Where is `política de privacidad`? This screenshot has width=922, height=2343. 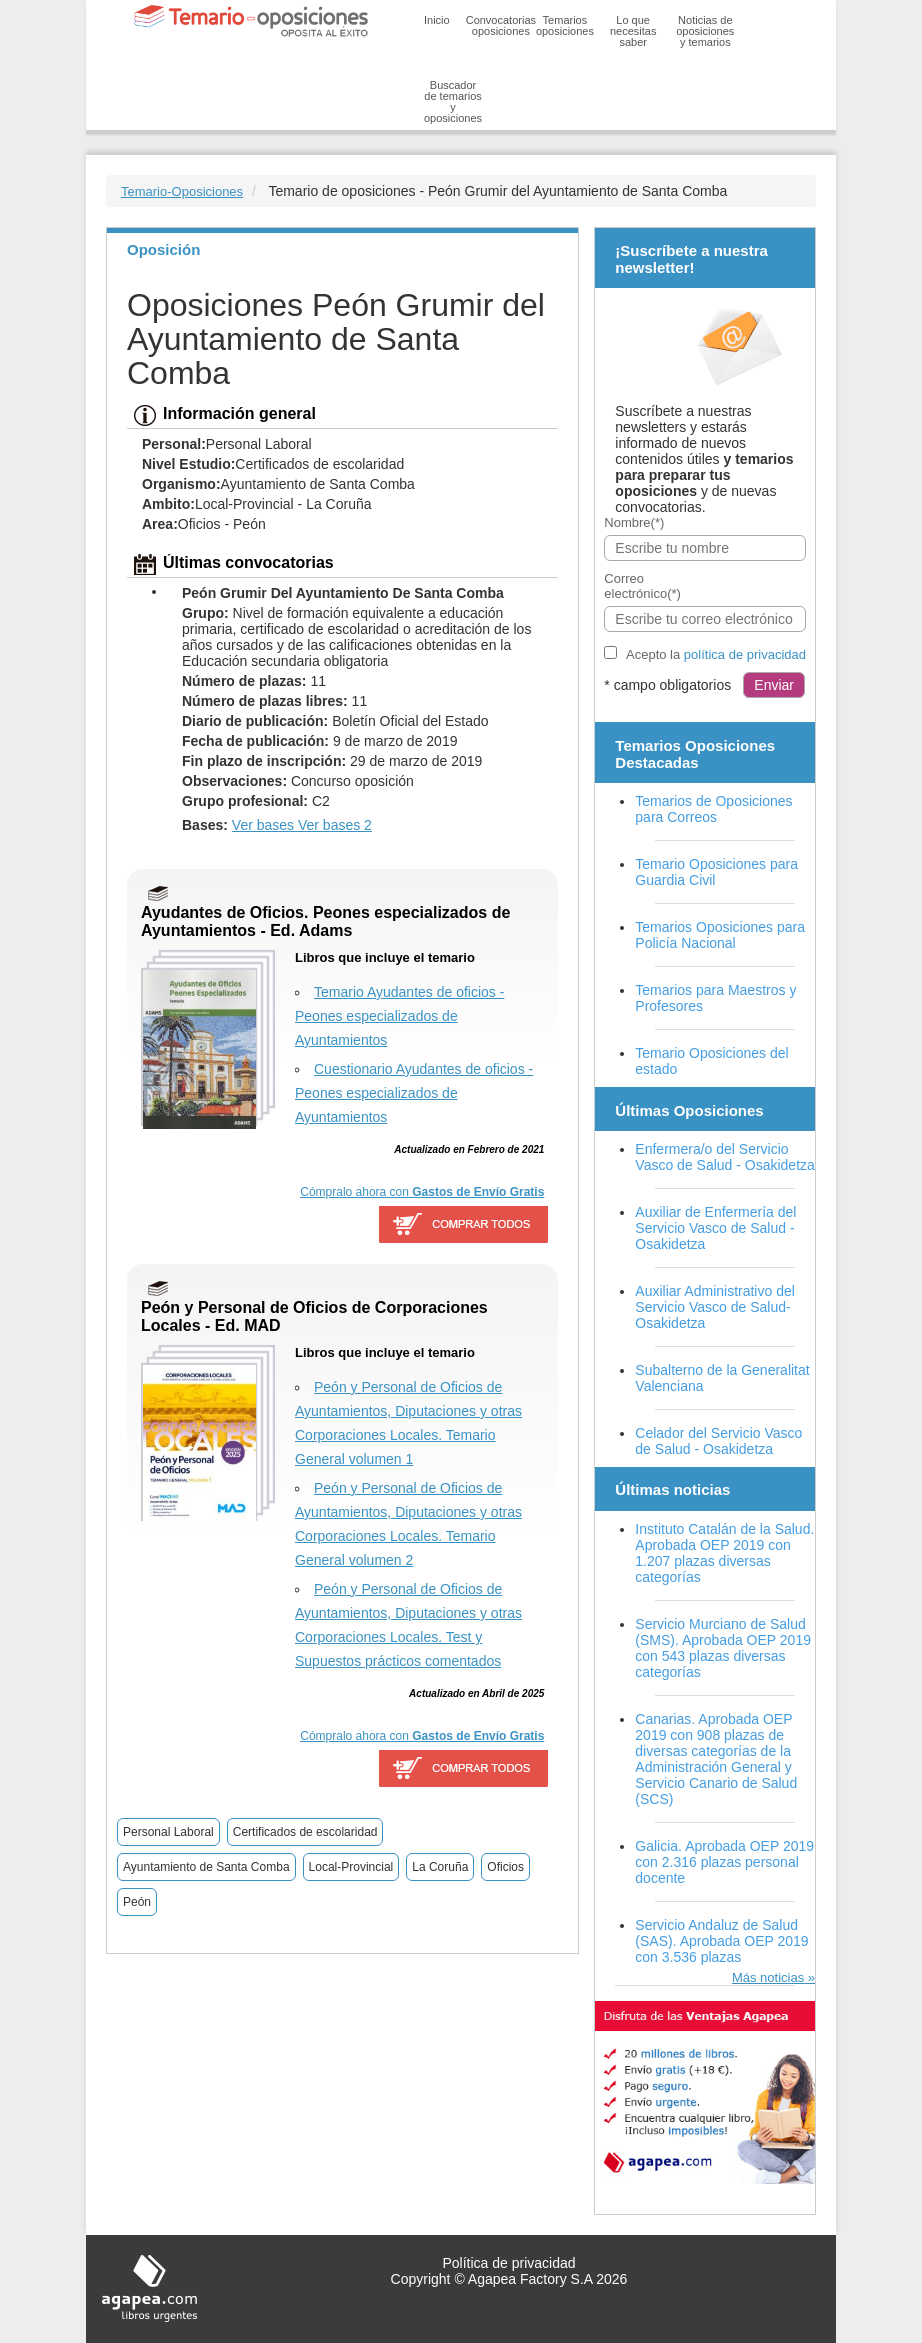
política de privacidad is located at coordinates (745, 654).